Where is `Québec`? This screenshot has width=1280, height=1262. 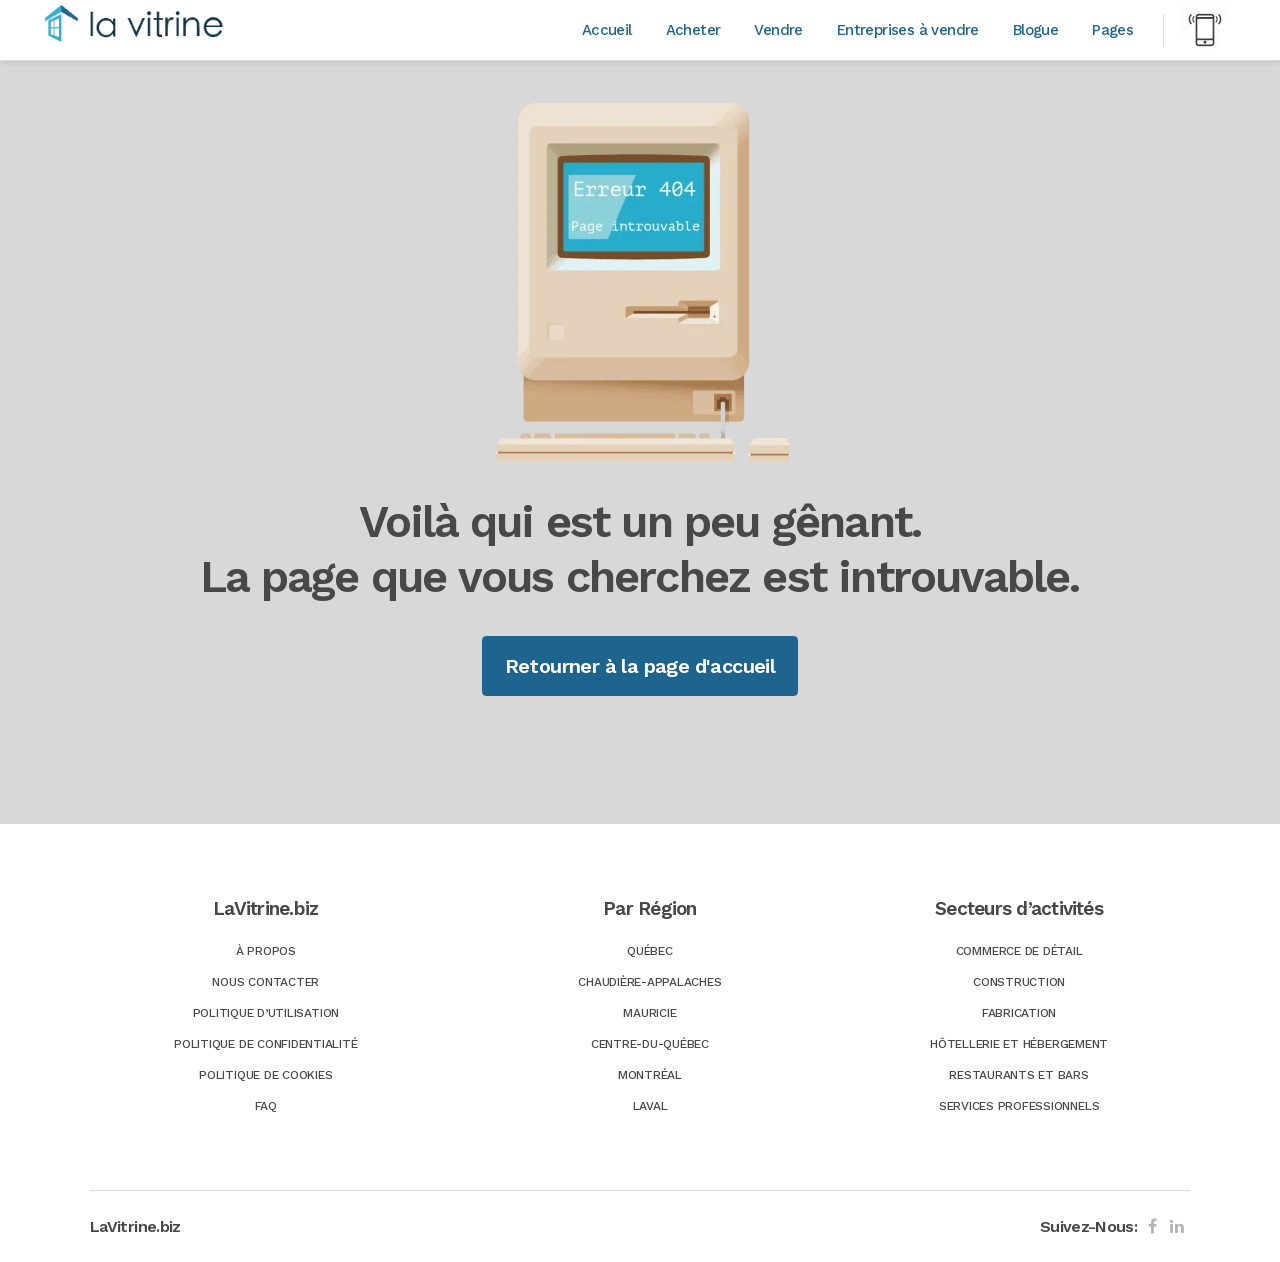
Québec is located at coordinates (650, 951).